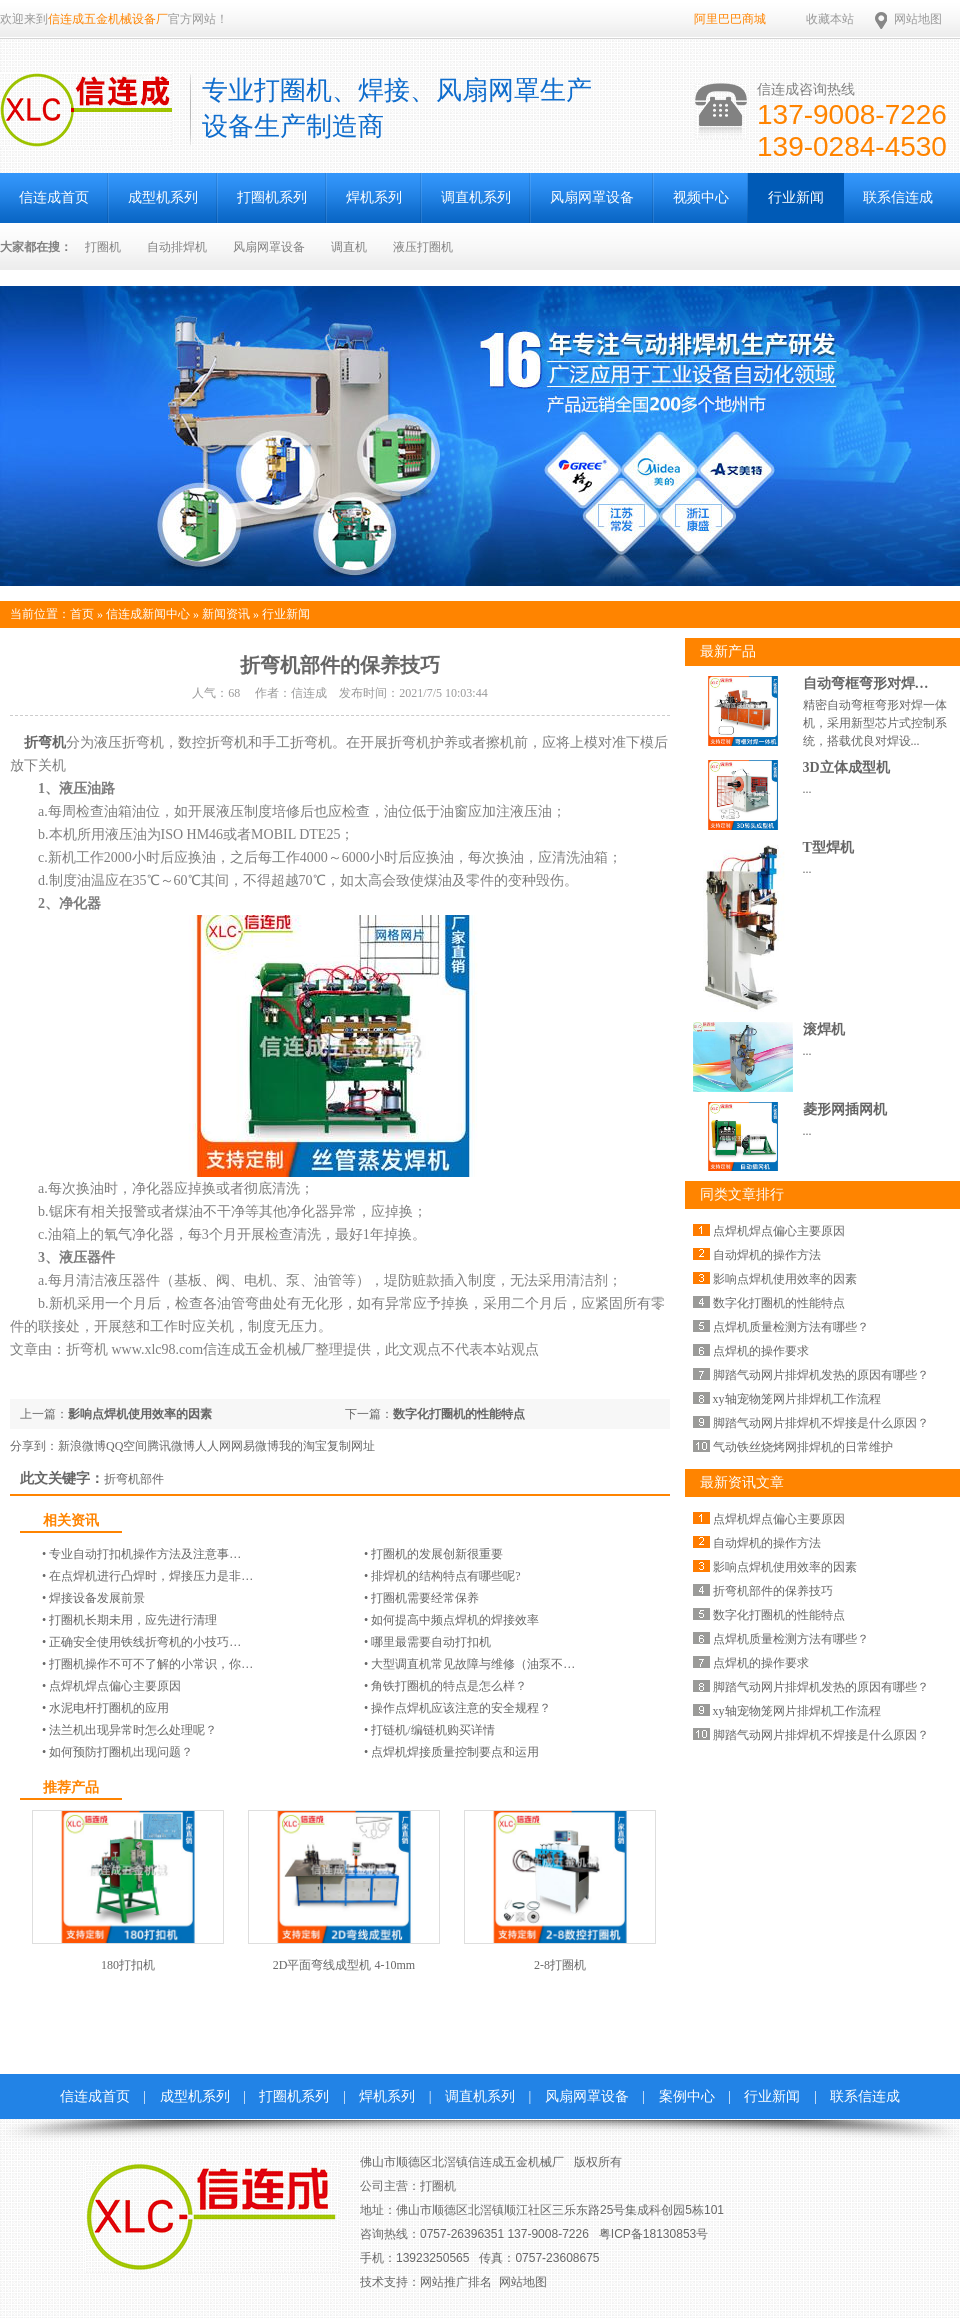 The height and width of the screenshot is (2318, 960). I want to click on 操作点焊机应该注意的安全规程？, so click(461, 1708).